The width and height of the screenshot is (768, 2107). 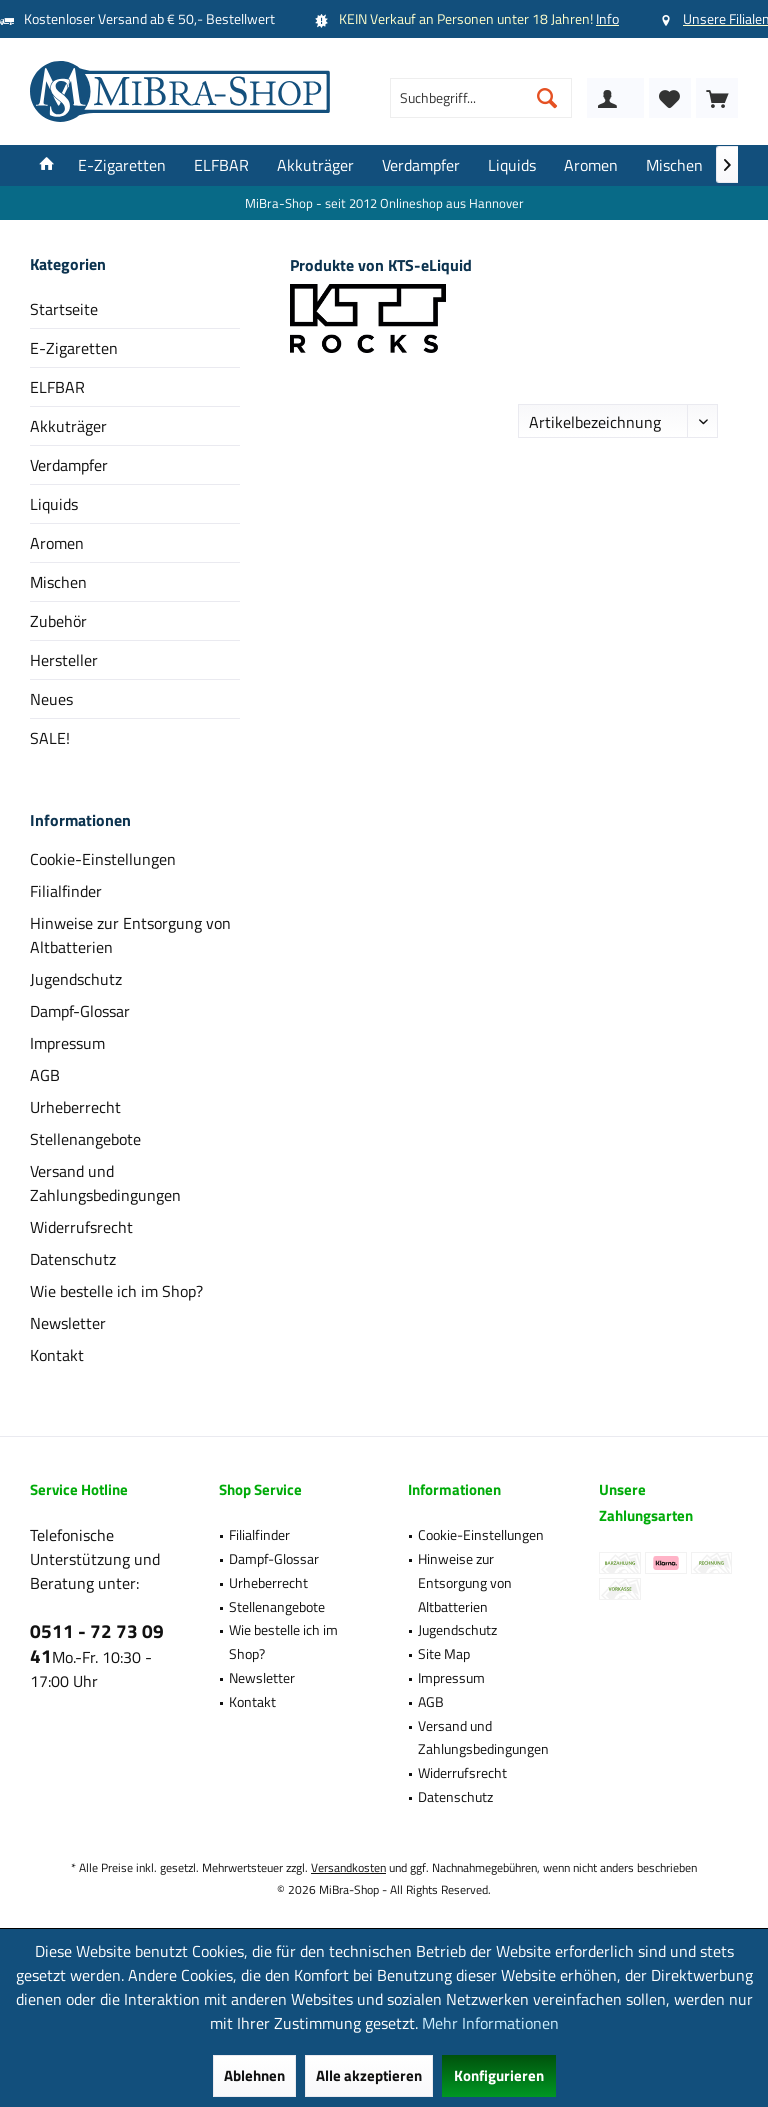 I want to click on Info, so click(x=607, y=18).